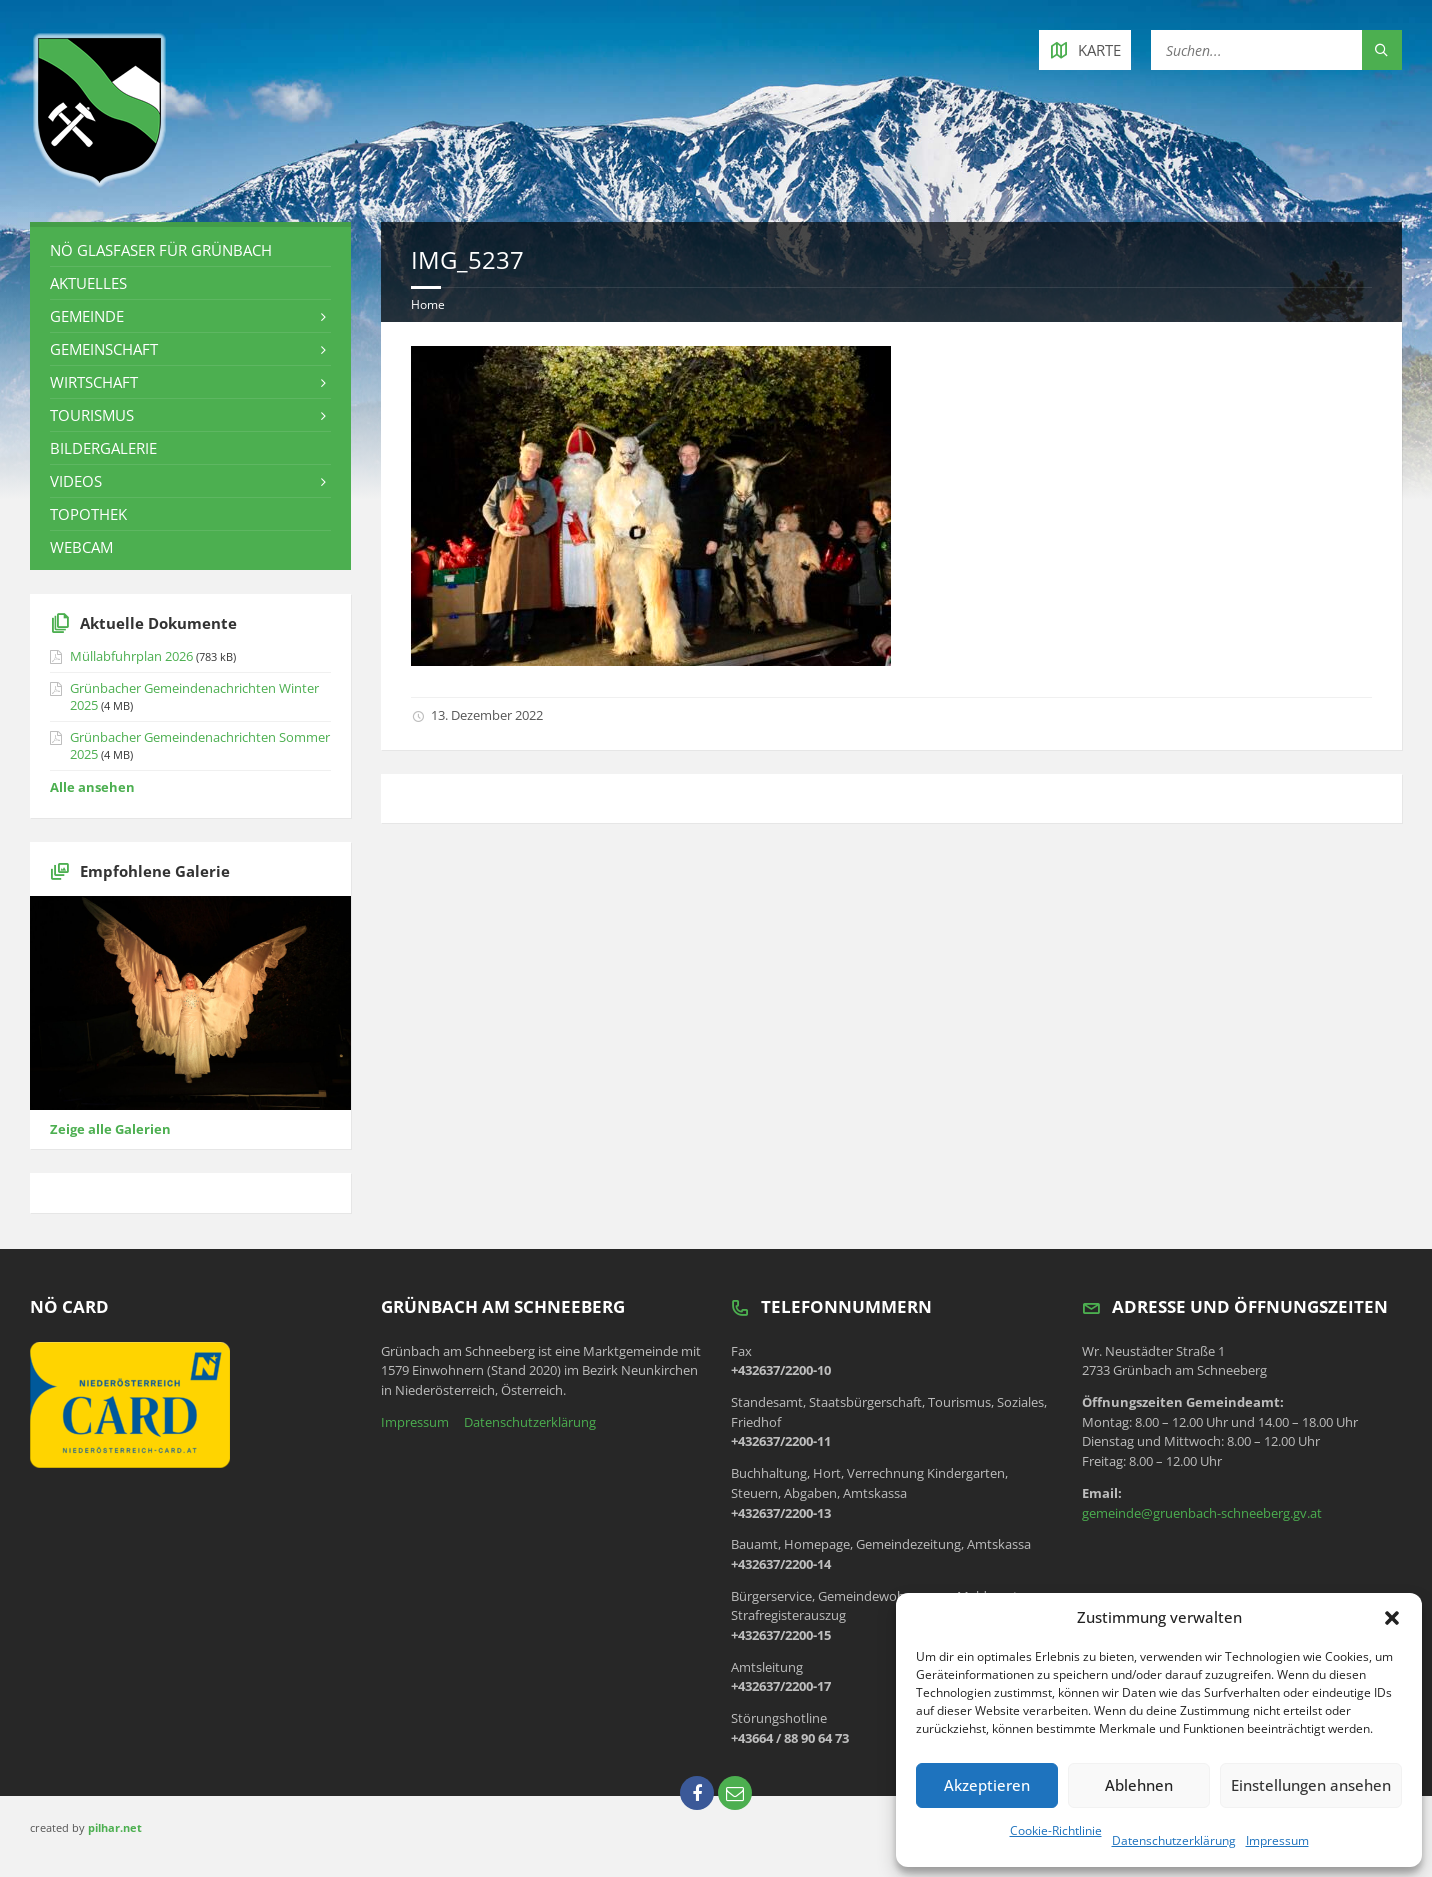 The width and height of the screenshot is (1432, 1877). What do you see at coordinates (110, 1129) in the screenshot?
I see `Zeige alle Galerien` at bounding box center [110, 1129].